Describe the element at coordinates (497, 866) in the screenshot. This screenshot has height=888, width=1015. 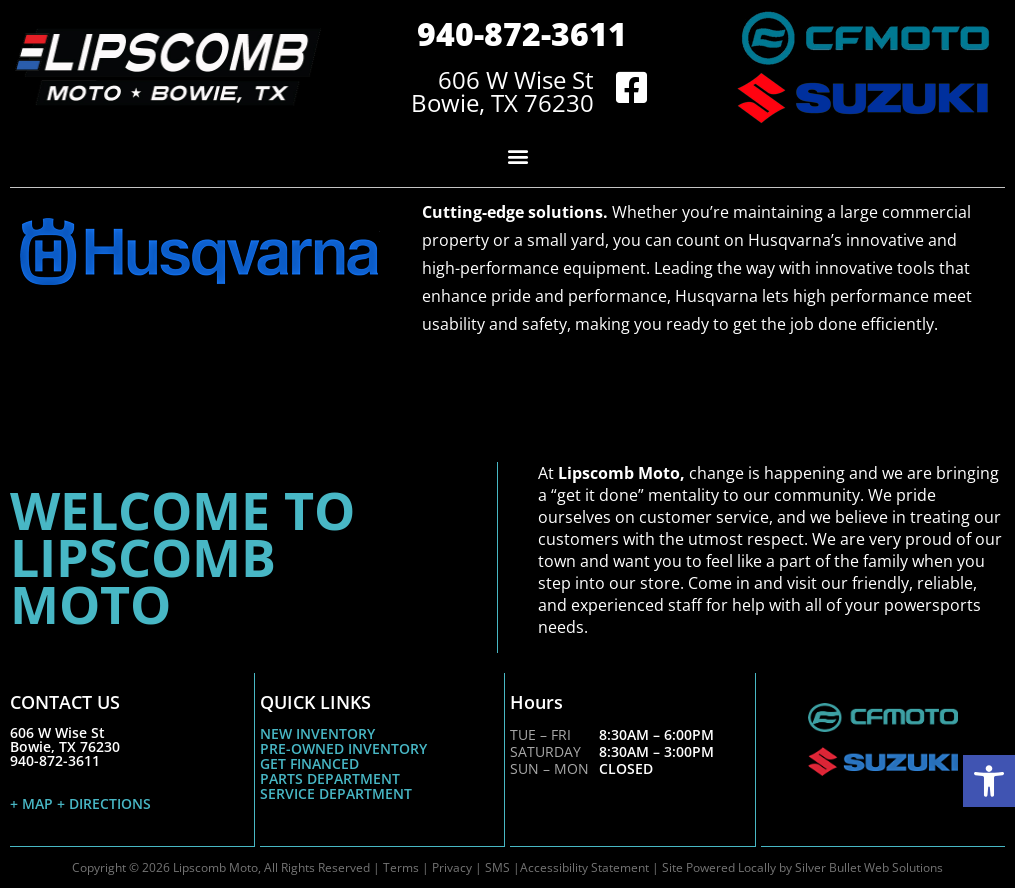
I see `SMS` at that location.